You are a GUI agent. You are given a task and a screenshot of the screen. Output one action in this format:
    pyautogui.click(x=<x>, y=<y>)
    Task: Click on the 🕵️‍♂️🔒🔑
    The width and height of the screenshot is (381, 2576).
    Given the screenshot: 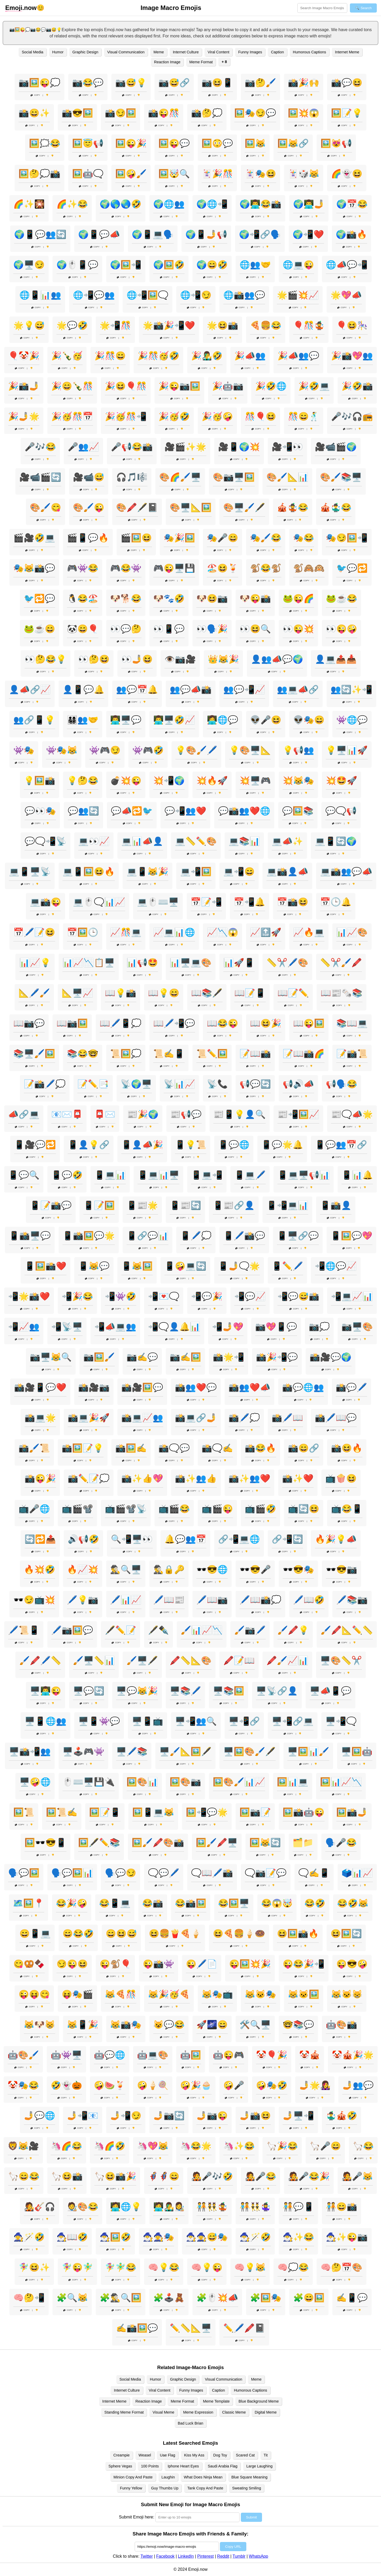 What is the action you would take?
    pyautogui.click(x=169, y=1569)
    